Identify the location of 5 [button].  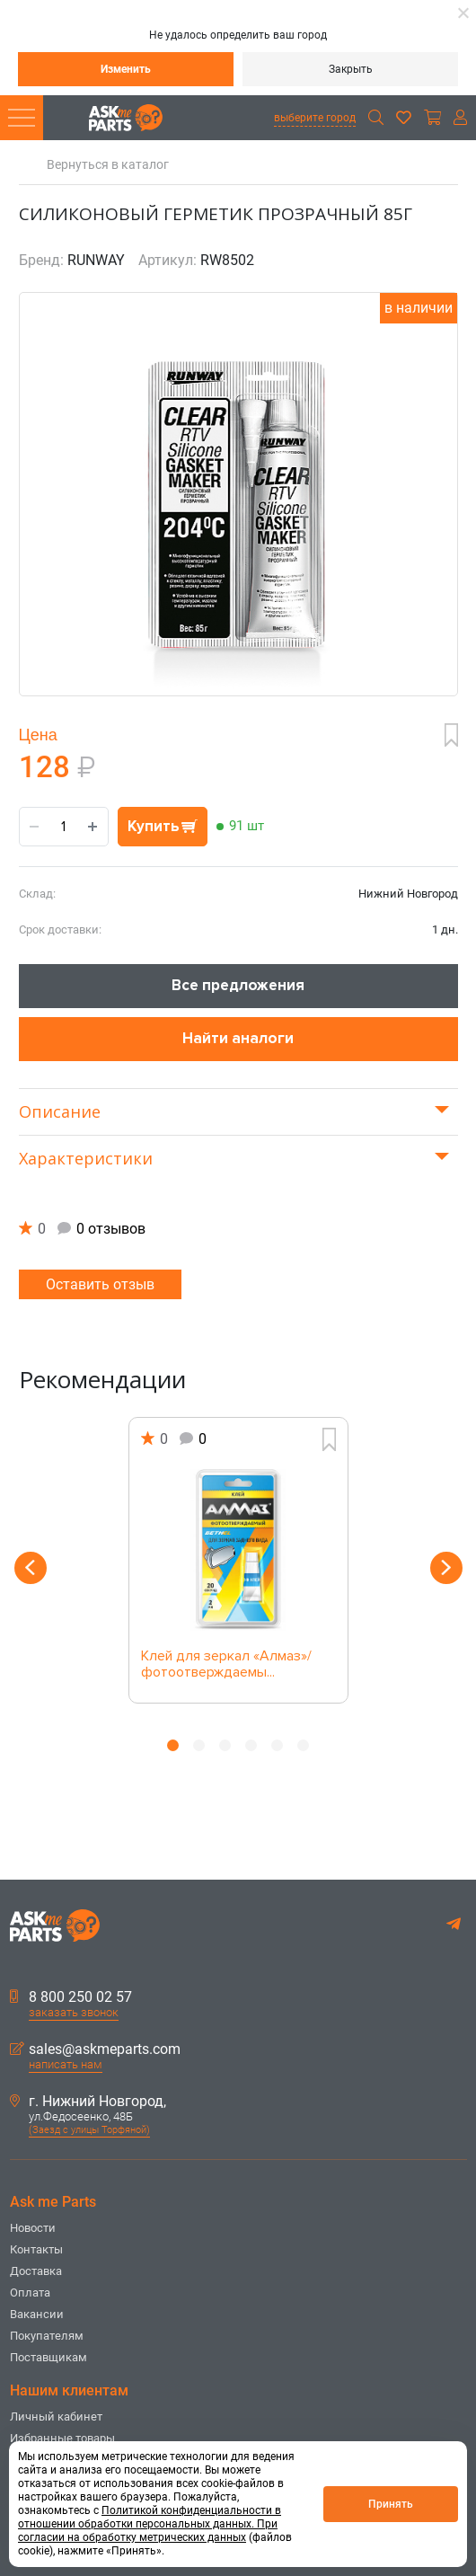
(277, 1745).